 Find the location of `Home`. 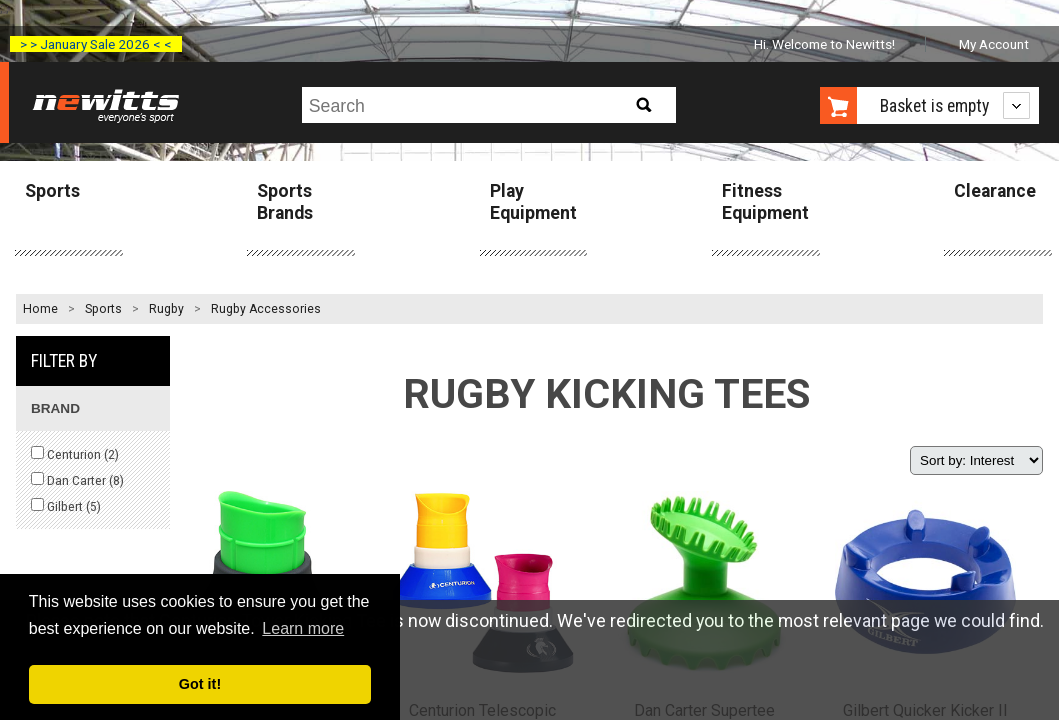

Home is located at coordinates (40, 309).